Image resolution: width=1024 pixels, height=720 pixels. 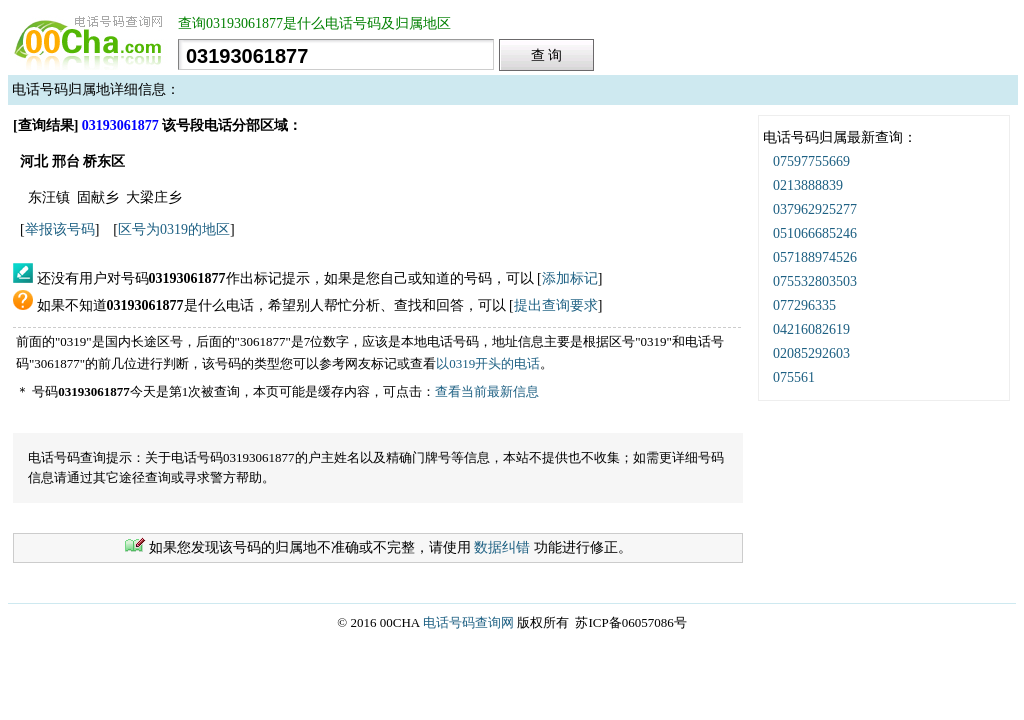 I want to click on 037962925277, so click(x=815, y=209).